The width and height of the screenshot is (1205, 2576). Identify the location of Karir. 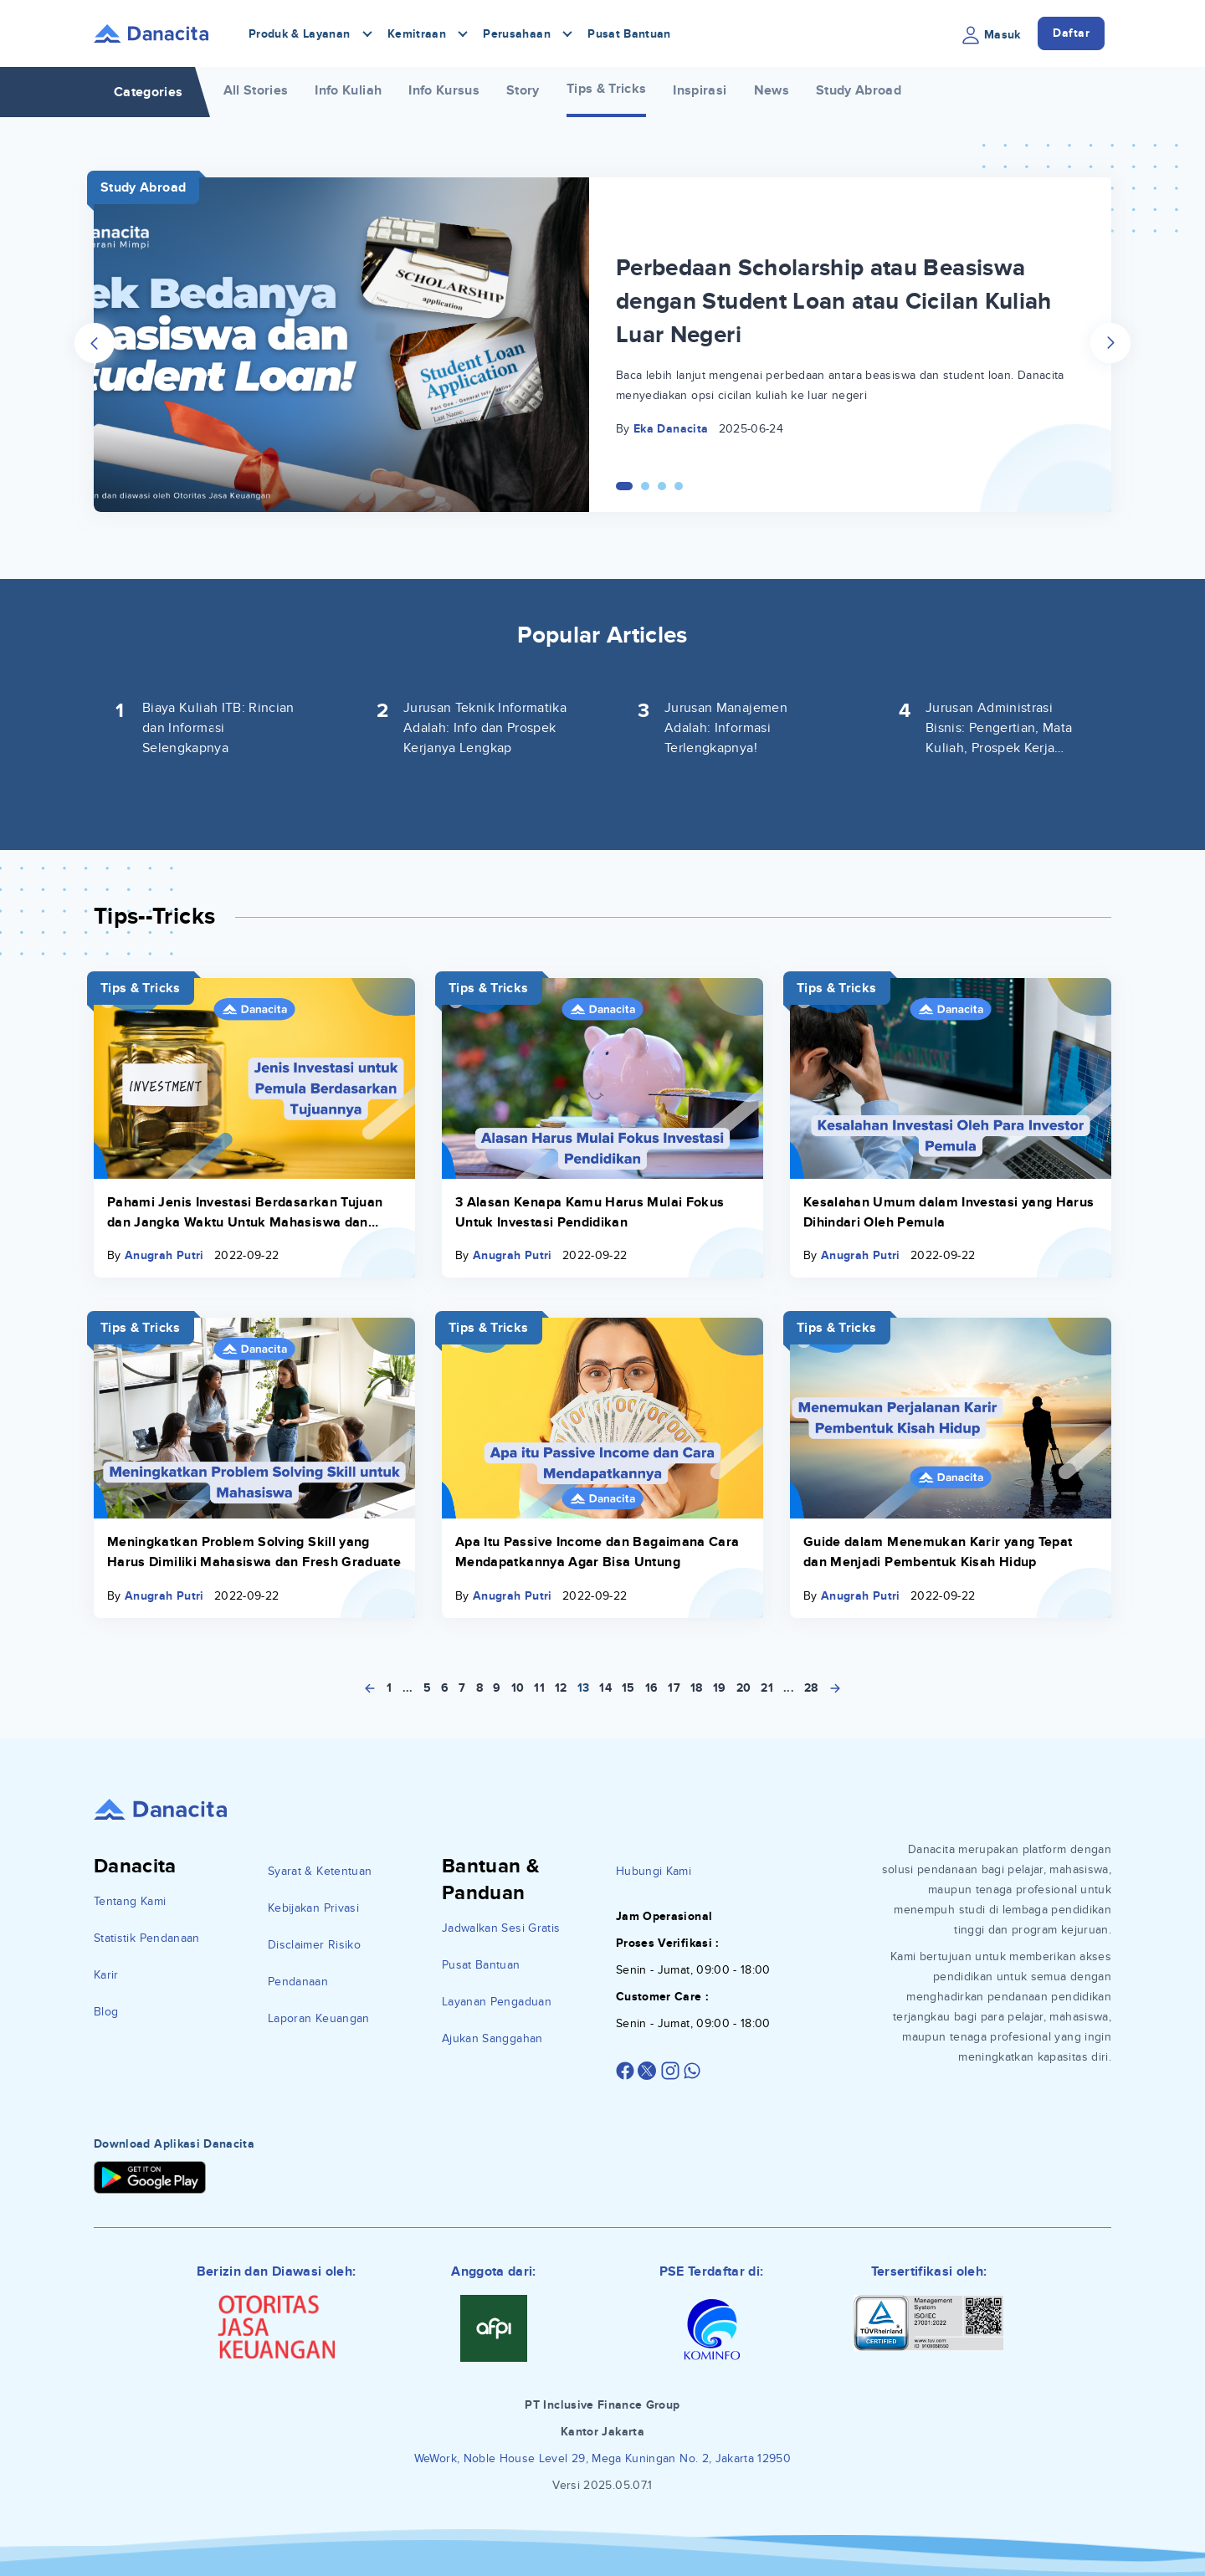
(106, 1975).